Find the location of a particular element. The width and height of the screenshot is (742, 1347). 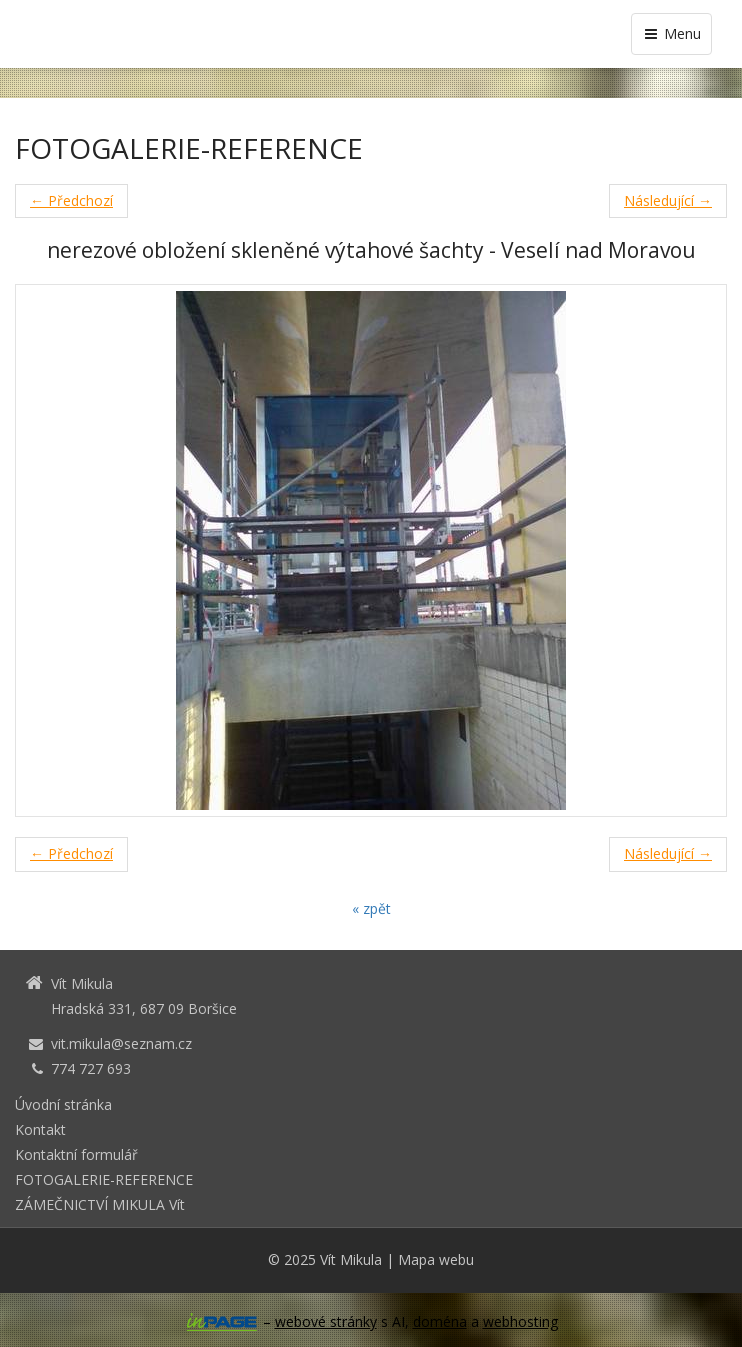

FOTOGALERIE-REFERENCE is located at coordinates (104, 1179).